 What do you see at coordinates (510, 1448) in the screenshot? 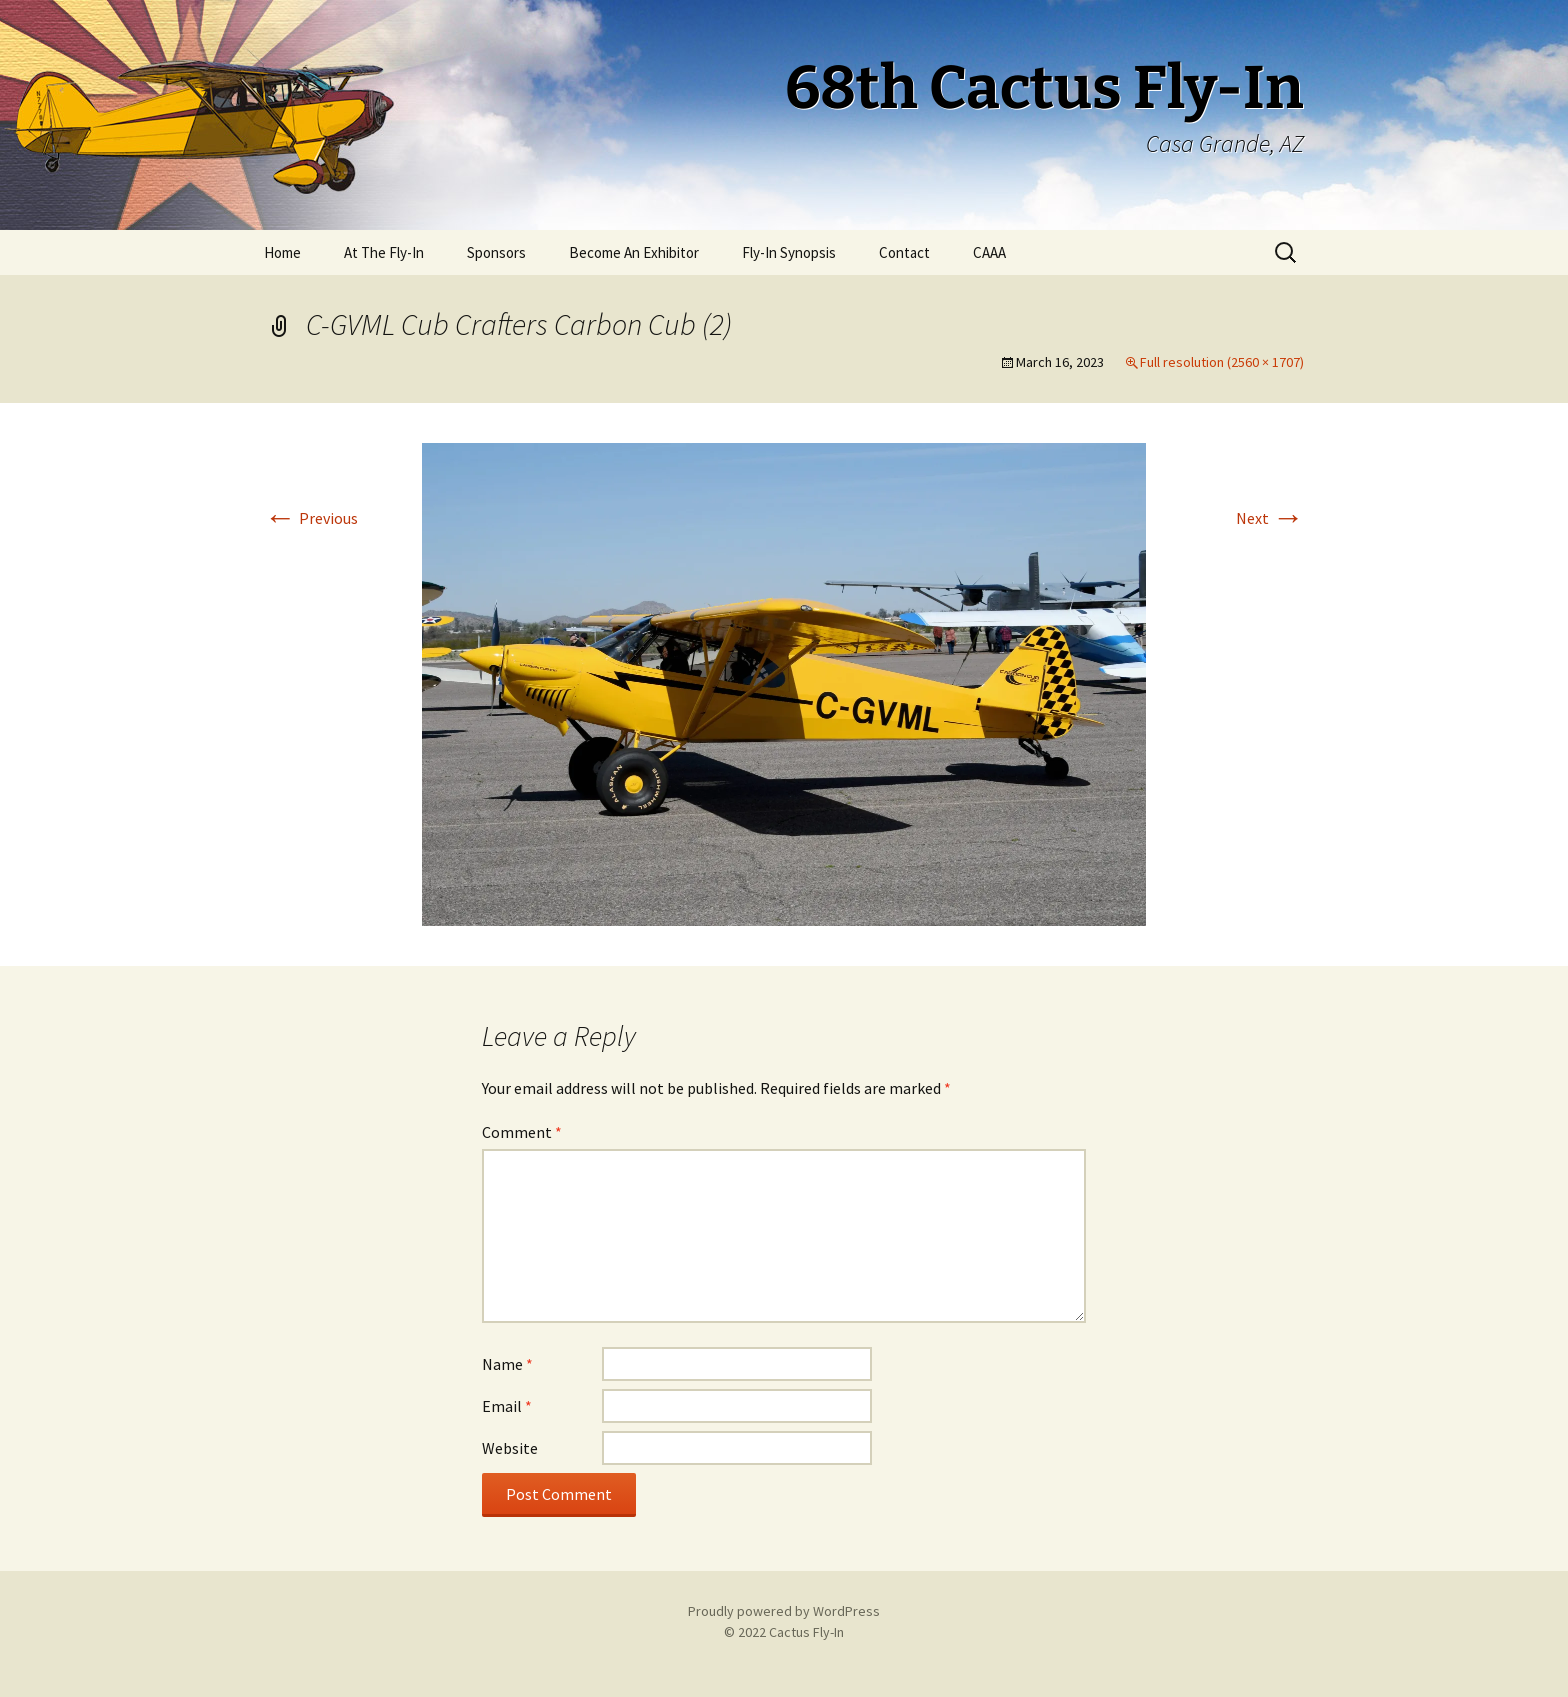
I see `Website` at bounding box center [510, 1448].